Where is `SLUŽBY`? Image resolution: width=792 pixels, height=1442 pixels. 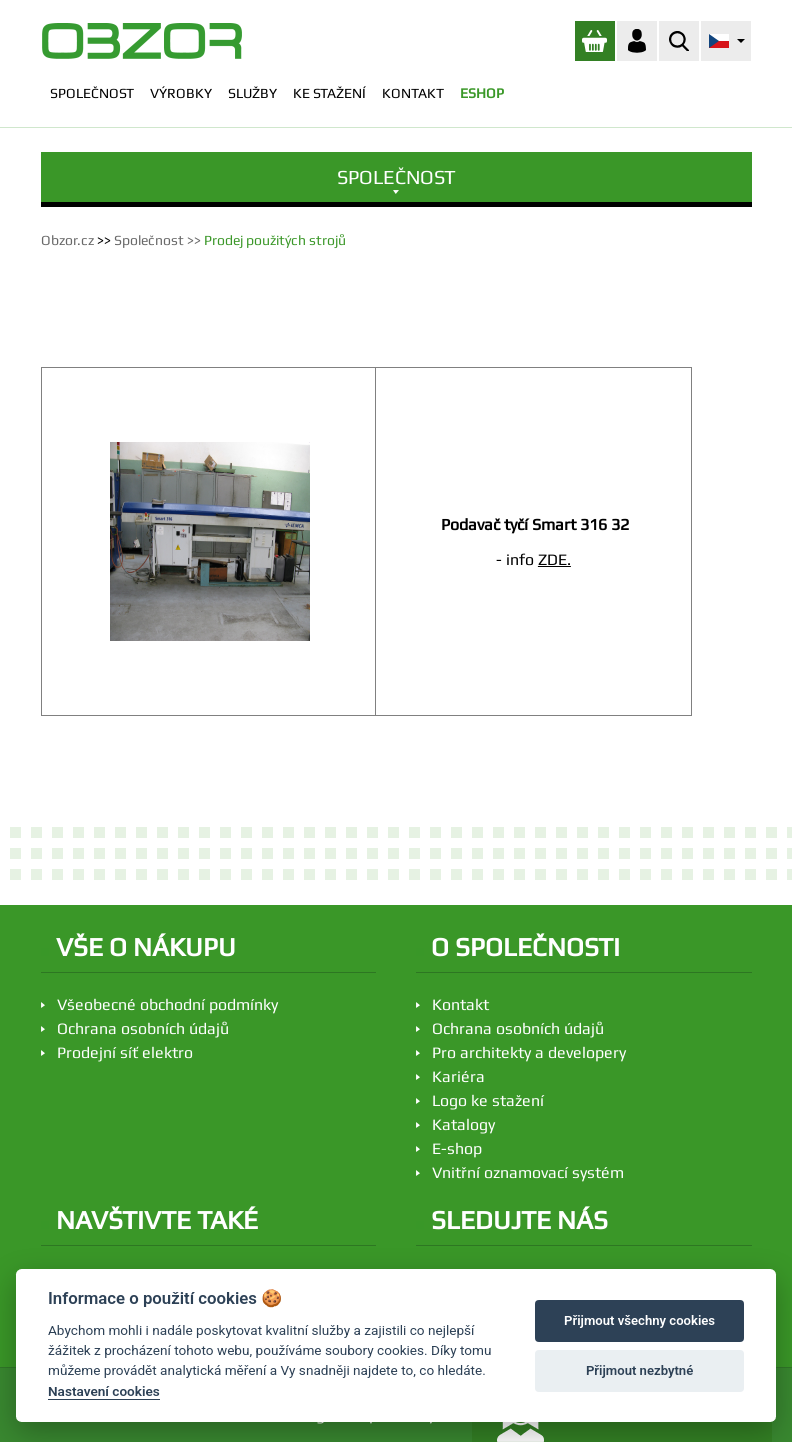 SLUŽBY is located at coordinates (252, 93).